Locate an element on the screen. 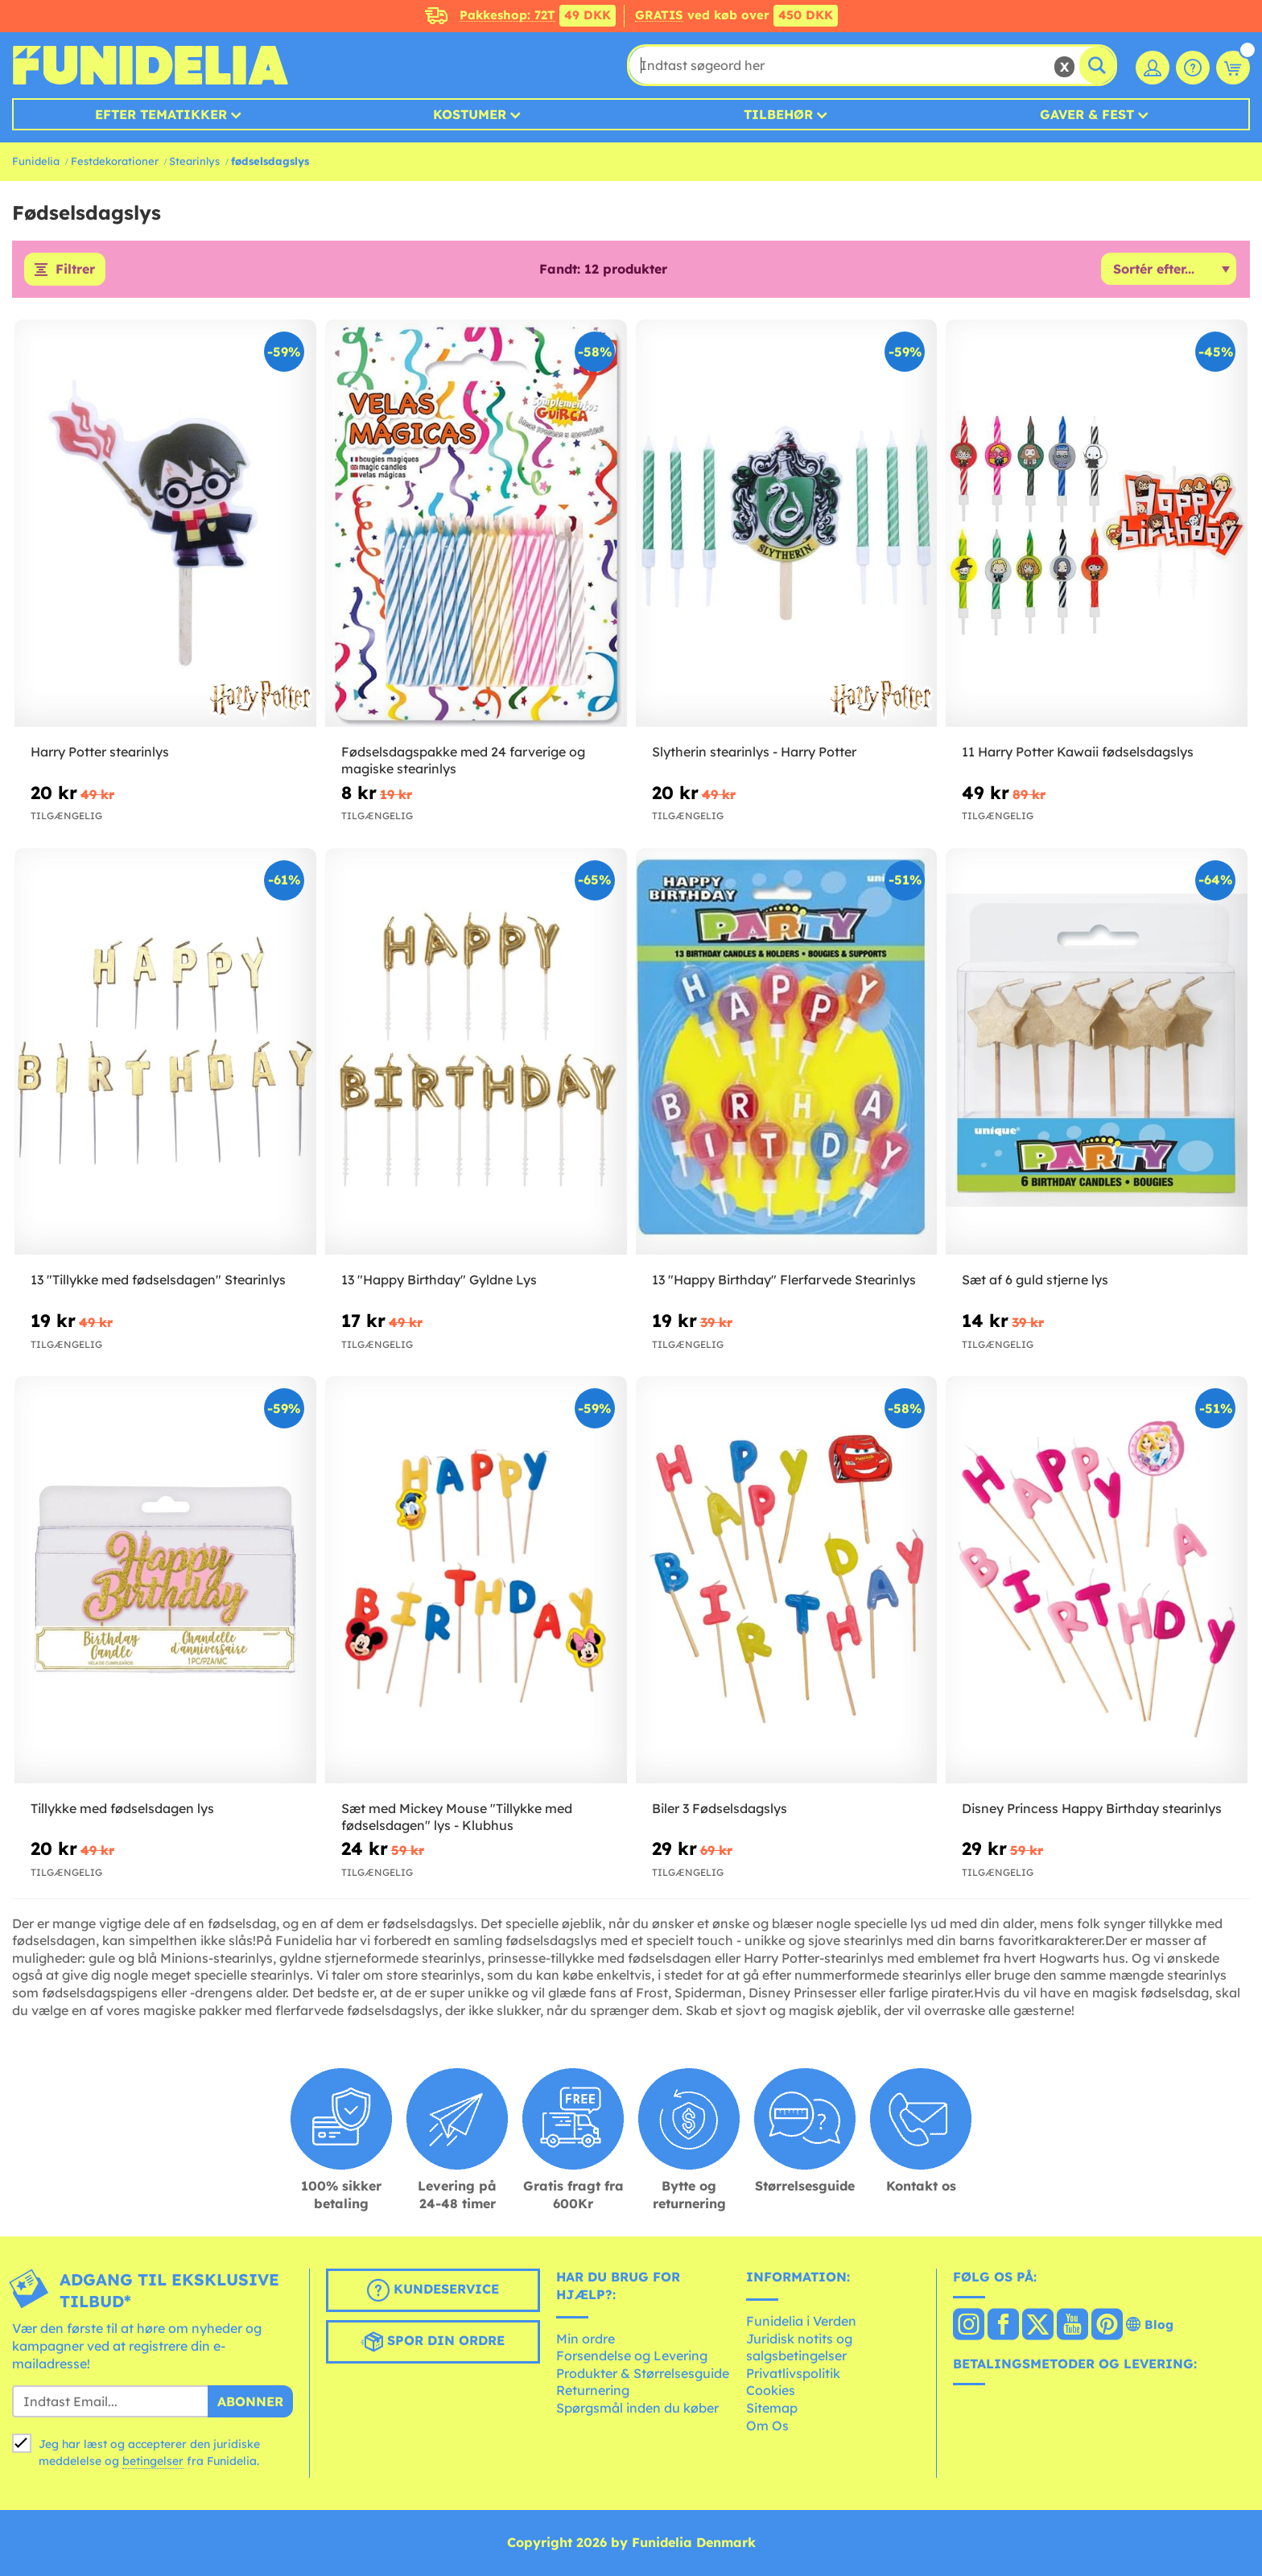 The height and width of the screenshot is (2576, 1262). Returnering is located at coordinates (592, 2391).